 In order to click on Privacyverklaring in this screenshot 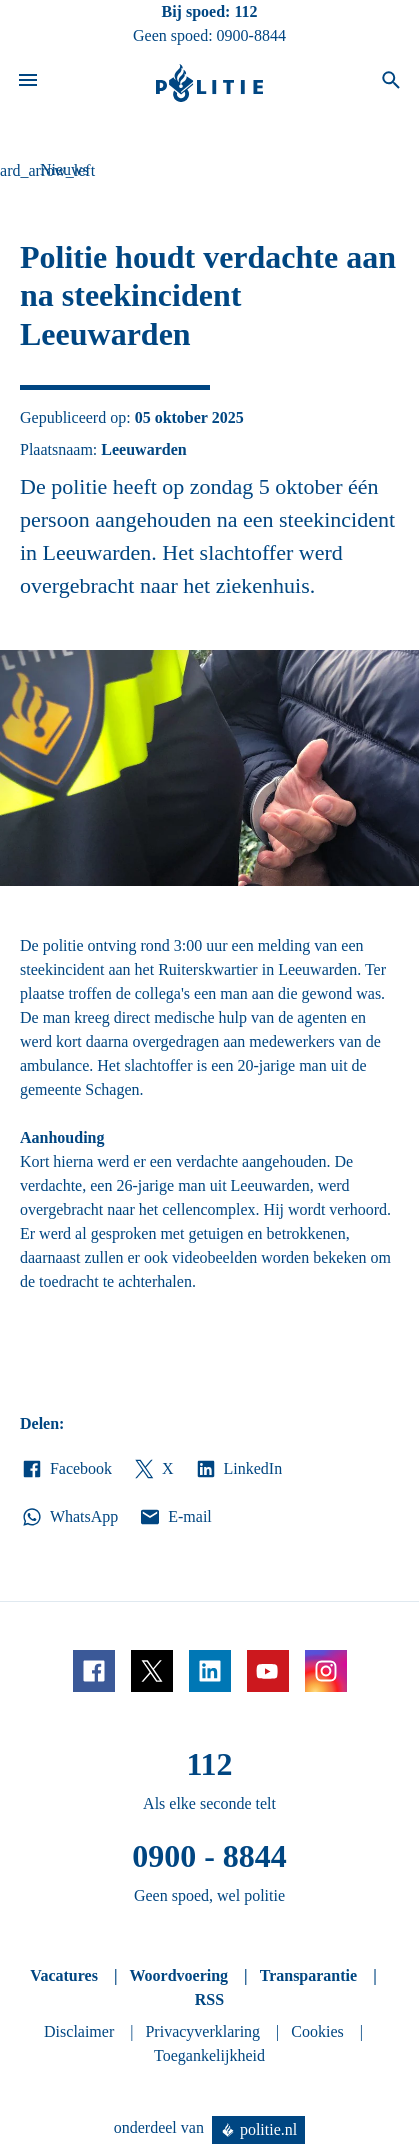, I will do `click(202, 2031)`.